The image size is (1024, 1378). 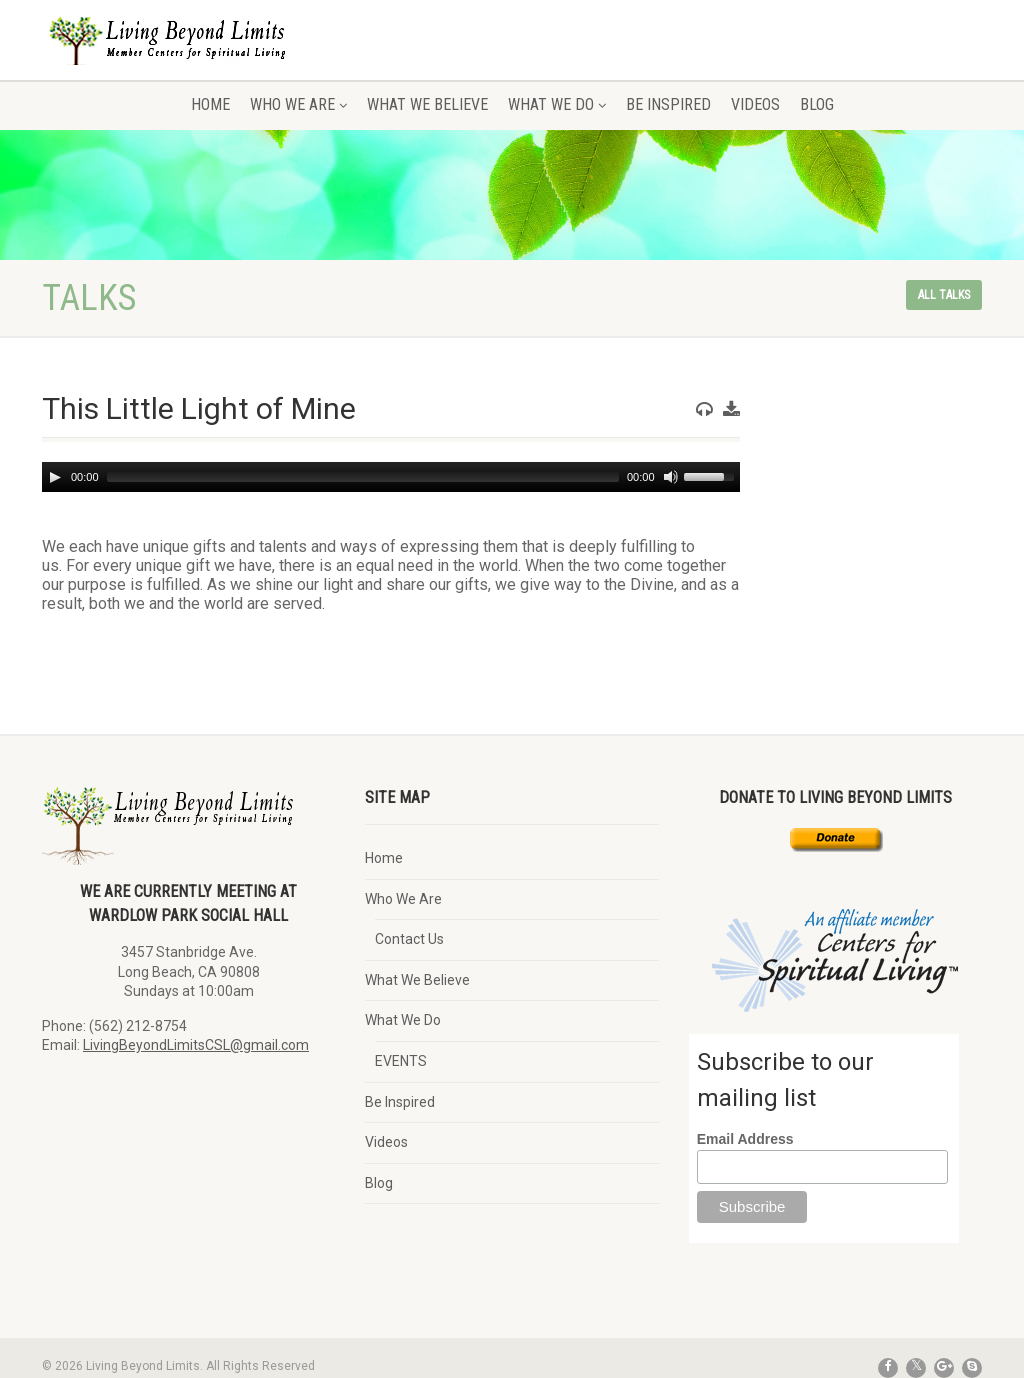 What do you see at coordinates (427, 104) in the screenshot?
I see `What We Believe` at bounding box center [427, 104].